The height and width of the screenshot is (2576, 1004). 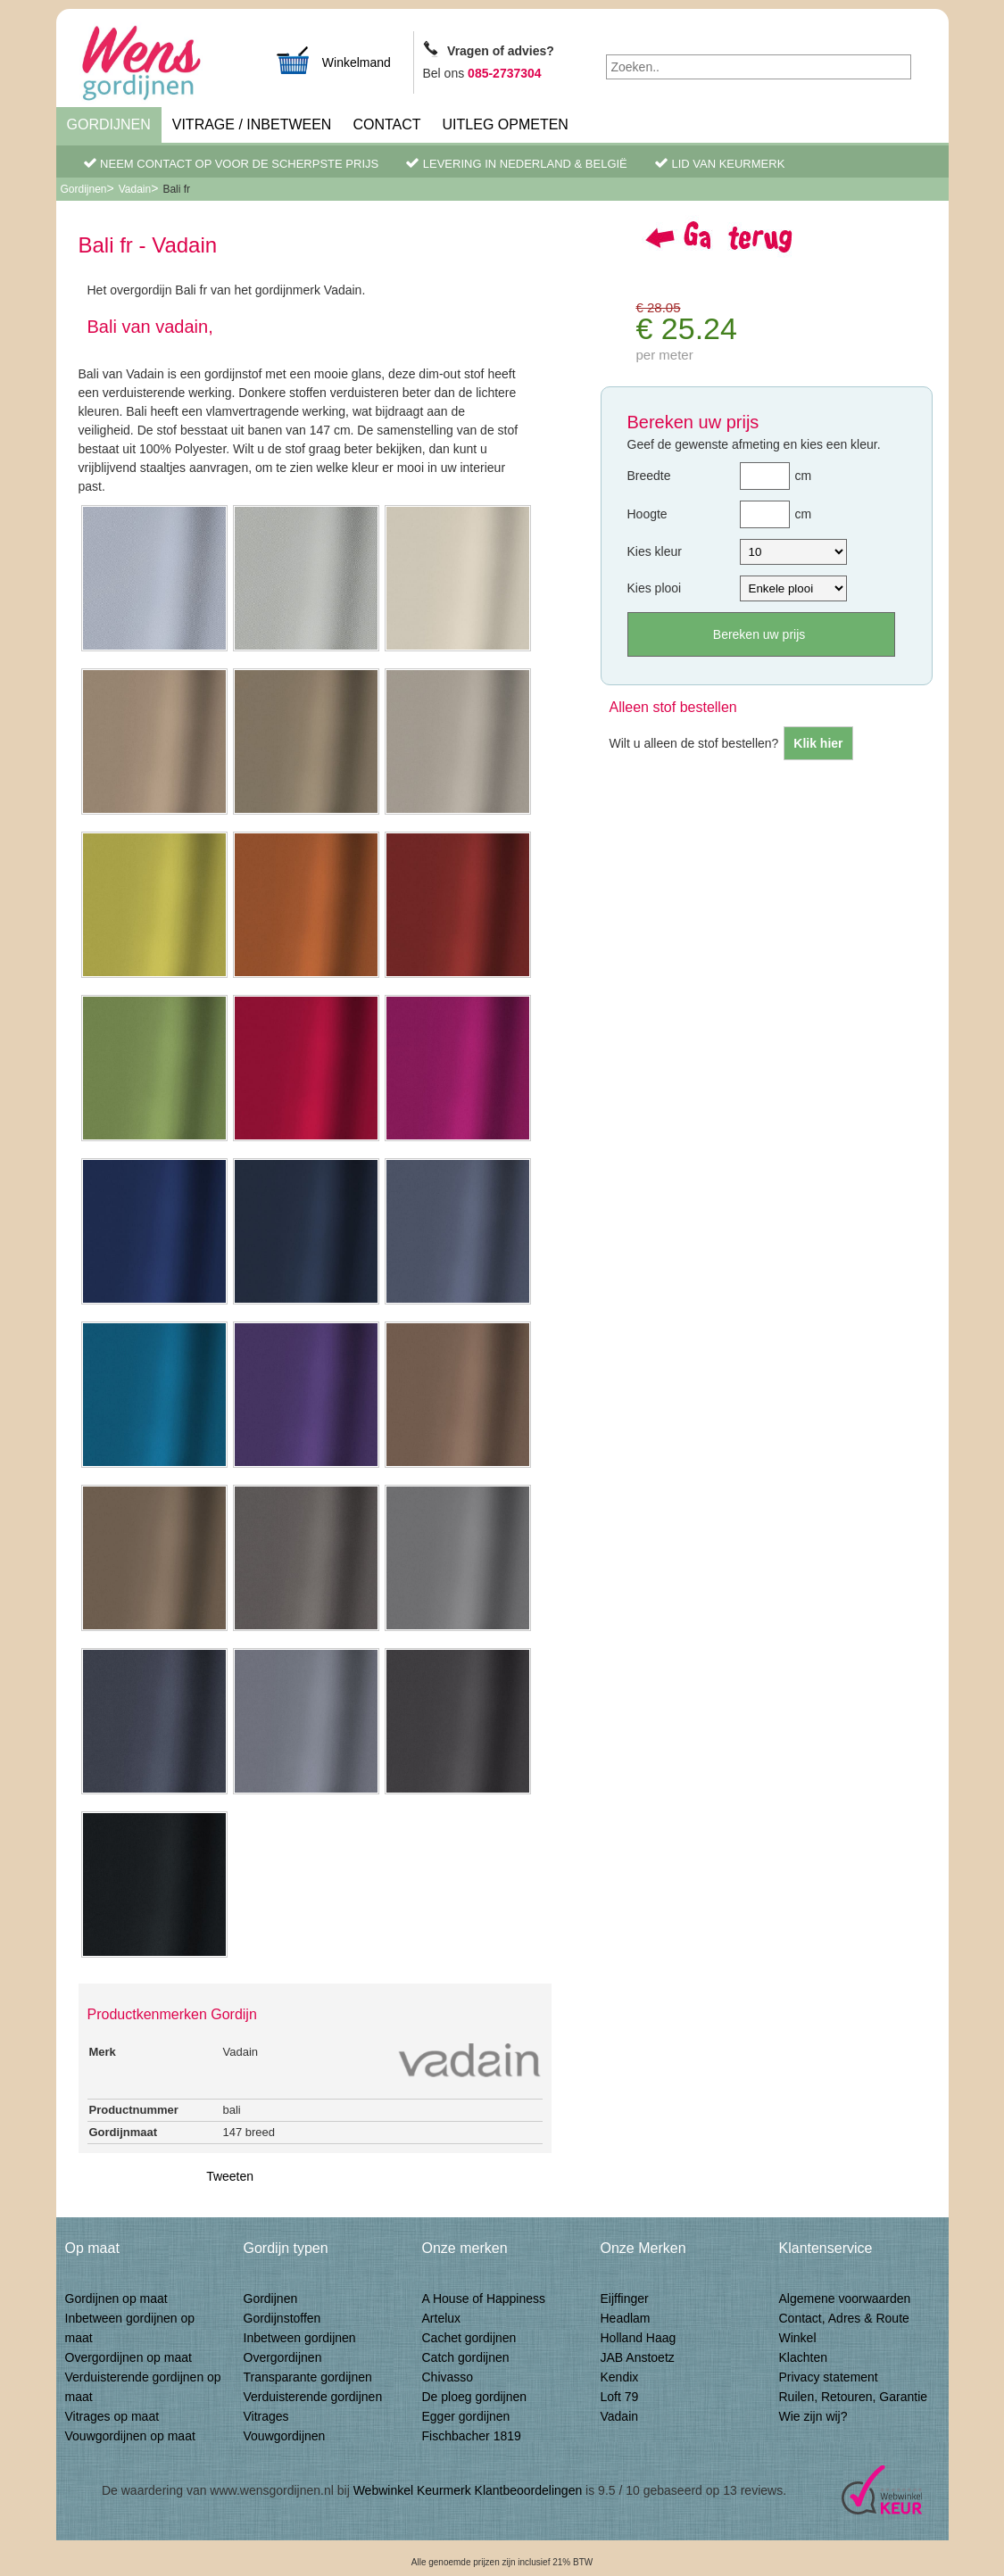 What do you see at coordinates (638, 2357) in the screenshot?
I see `JAB Anstoetz` at bounding box center [638, 2357].